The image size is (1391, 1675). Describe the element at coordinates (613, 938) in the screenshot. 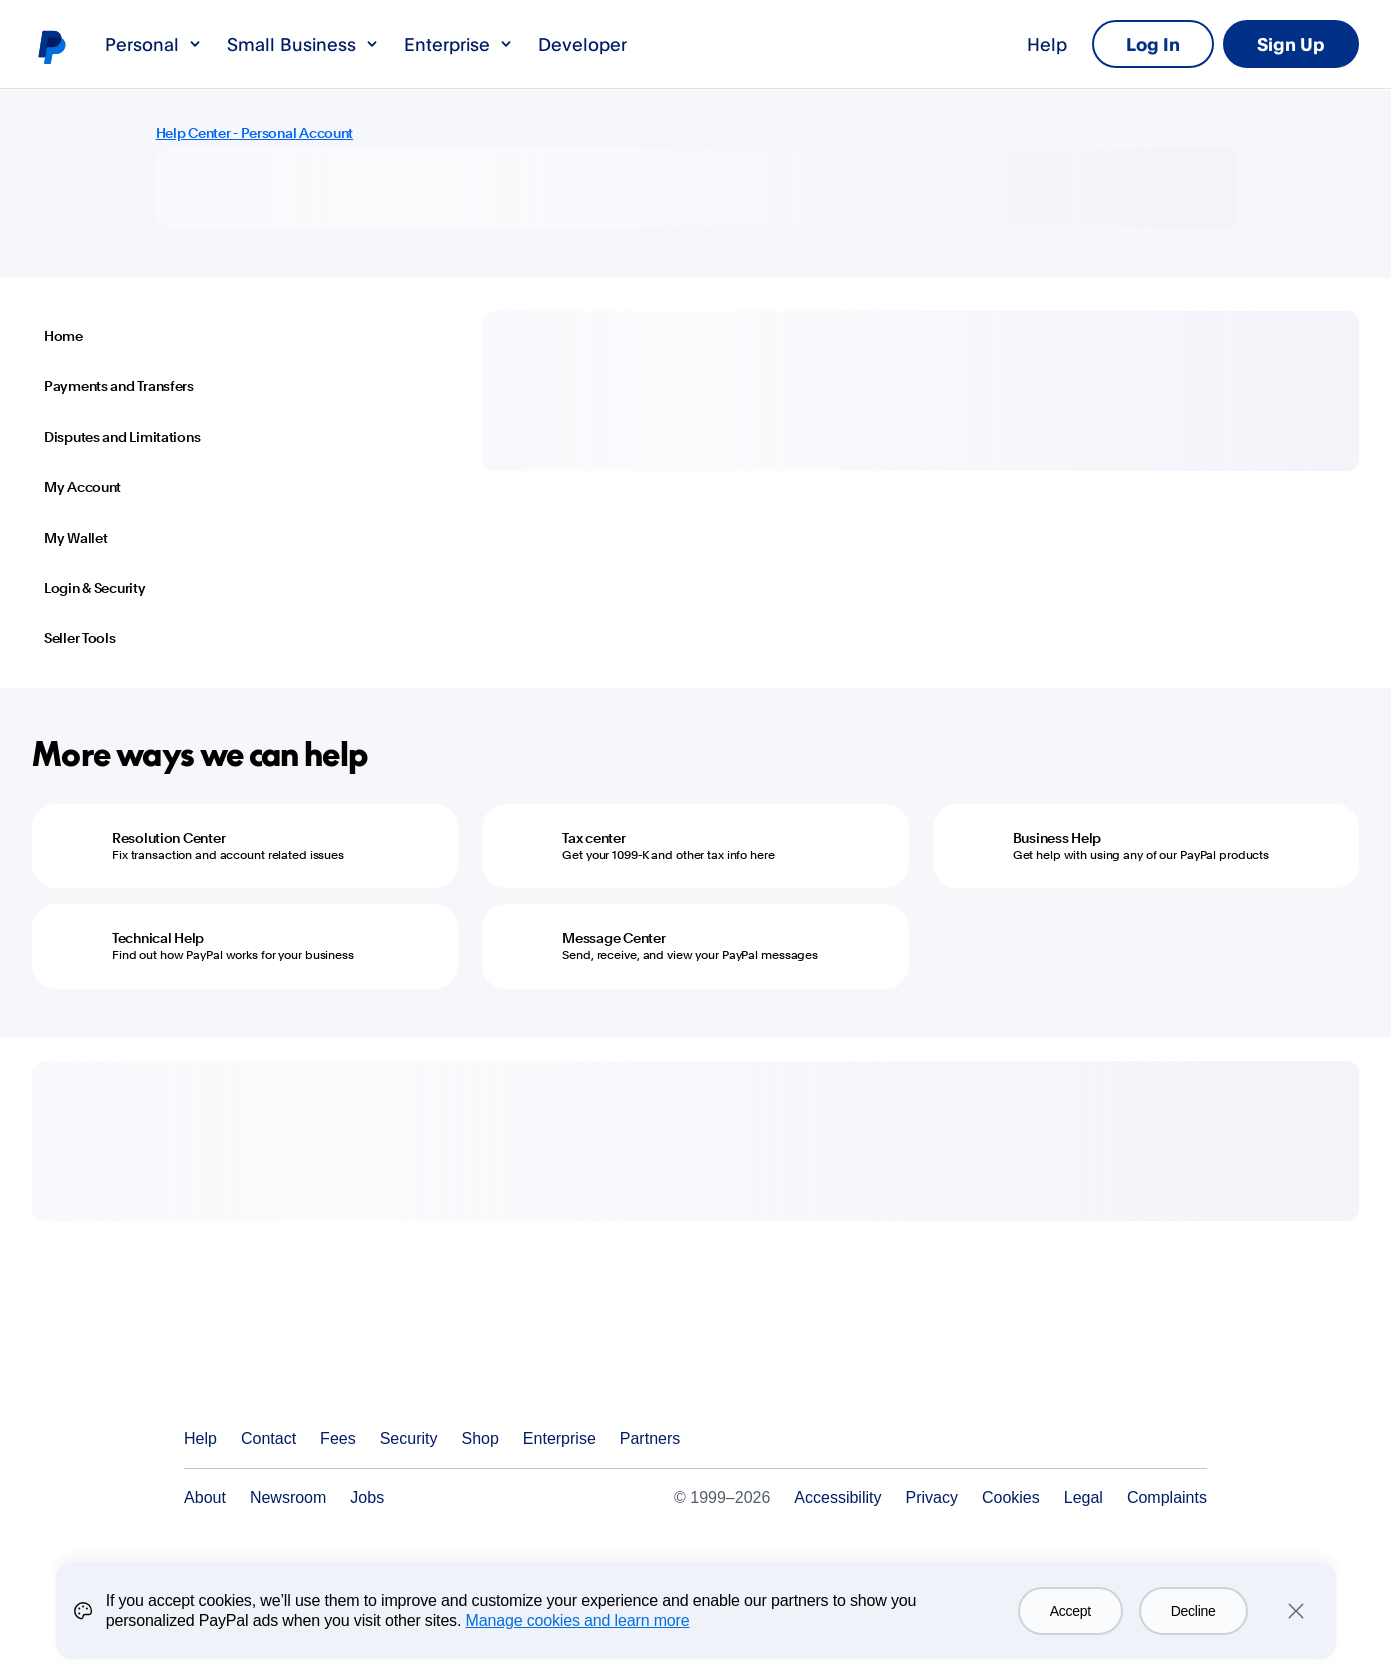

I see `Message Center [Message Center - Send, receive, and view your PayPal messages]` at that location.